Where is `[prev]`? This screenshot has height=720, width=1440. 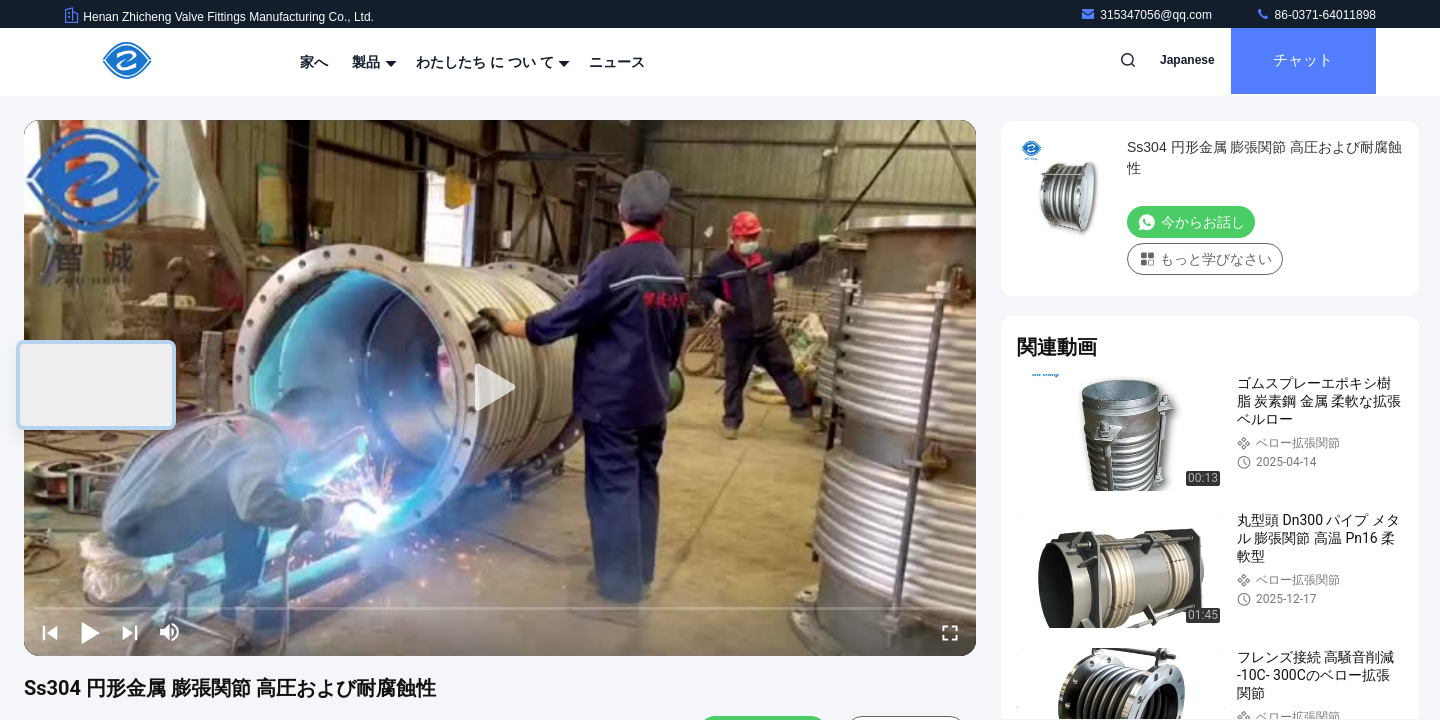
[prev] is located at coordinates (50, 632).